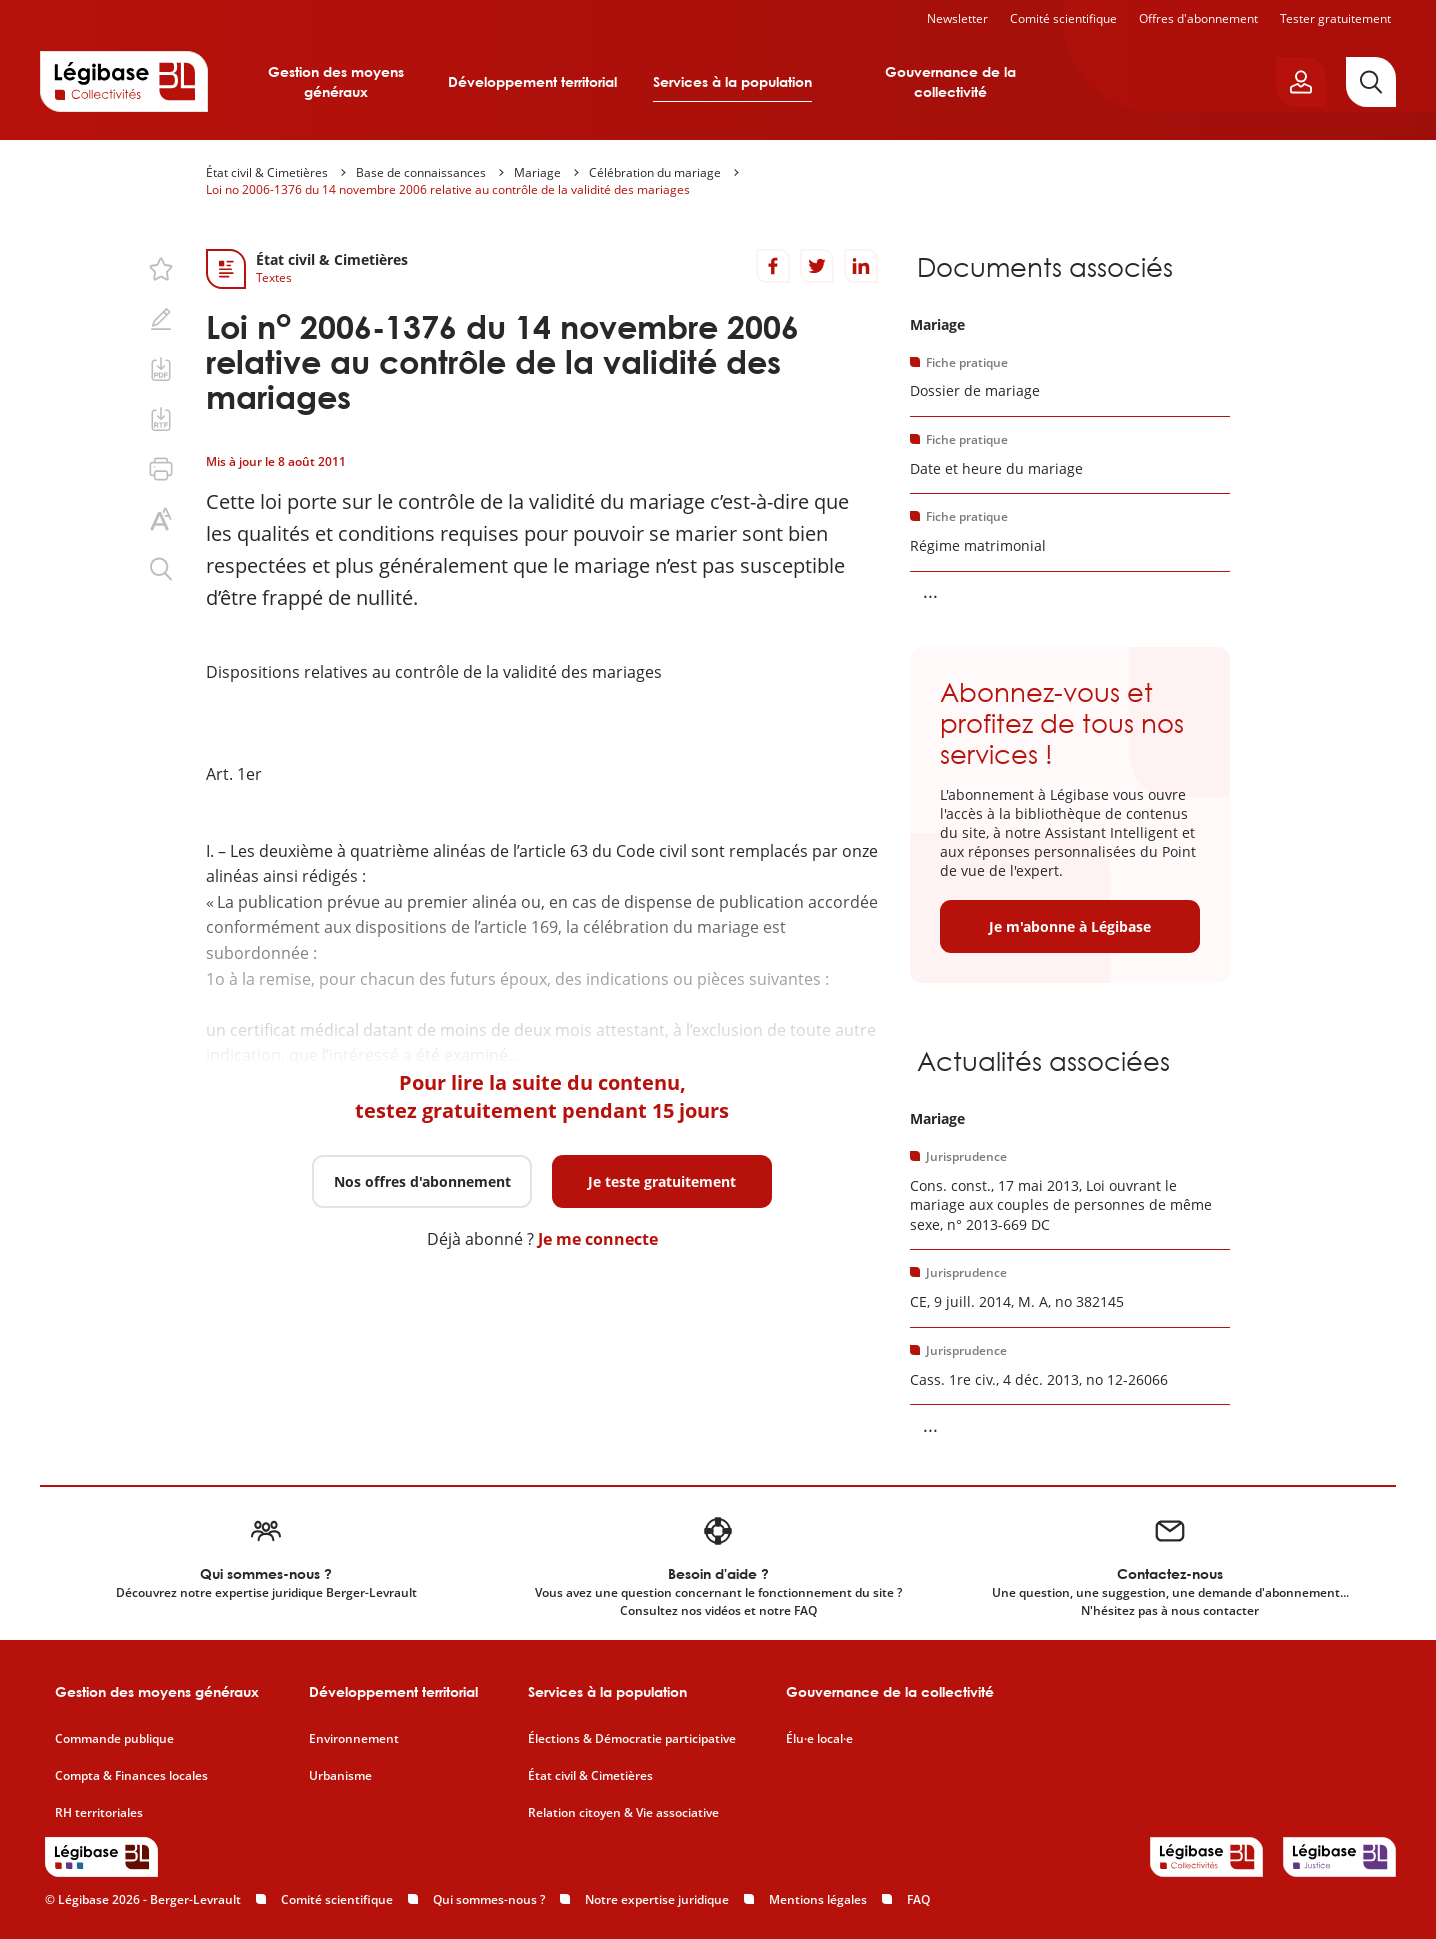 The width and height of the screenshot is (1436, 1939). Describe the element at coordinates (267, 172) in the screenshot. I see `État civil & Cimetières` at that location.